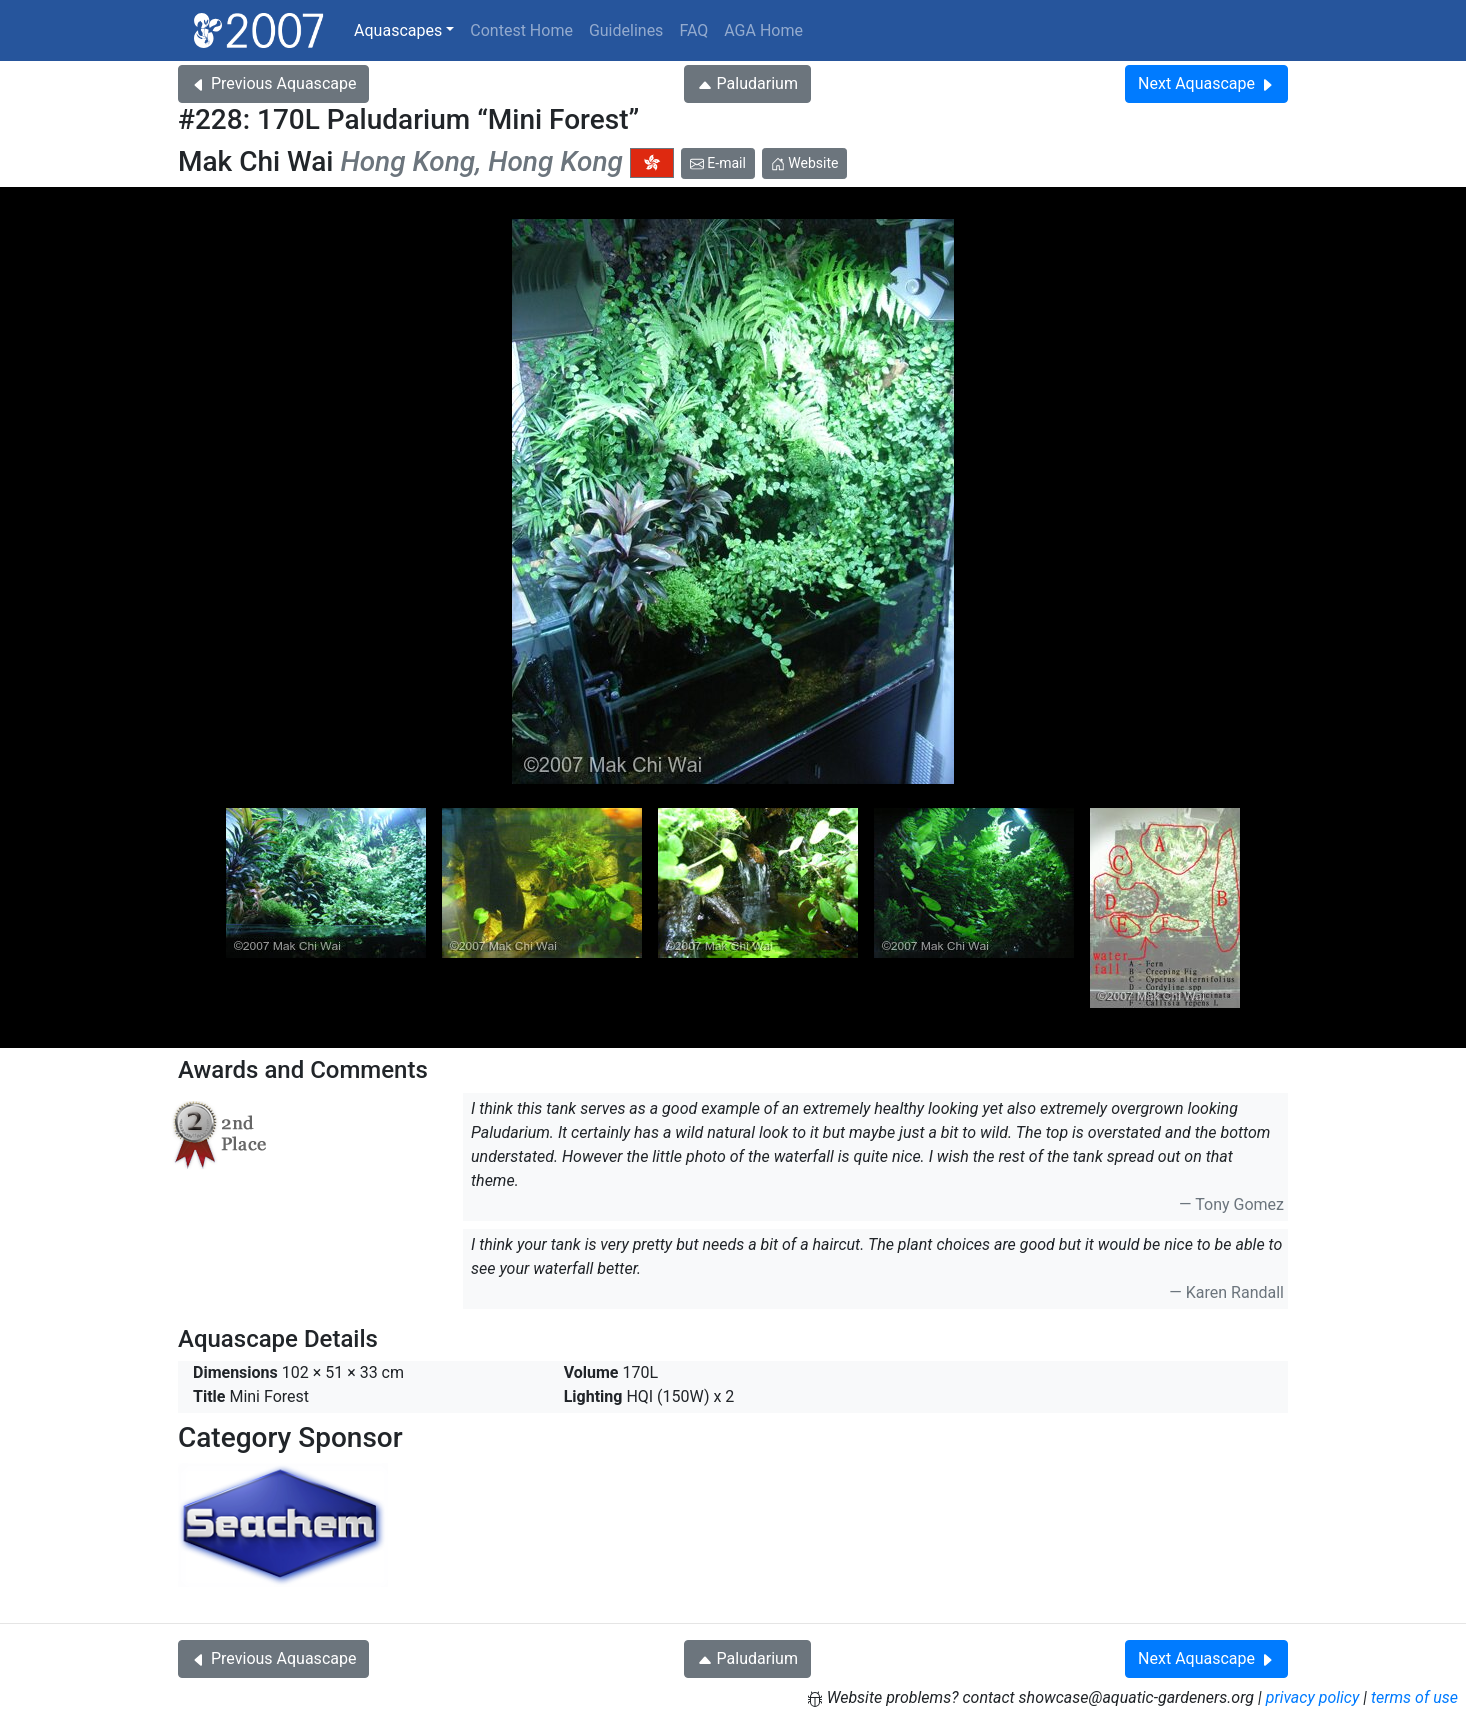  What do you see at coordinates (626, 30) in the screenshot?
I see `Guidelines` at bounding box center [626, 30].